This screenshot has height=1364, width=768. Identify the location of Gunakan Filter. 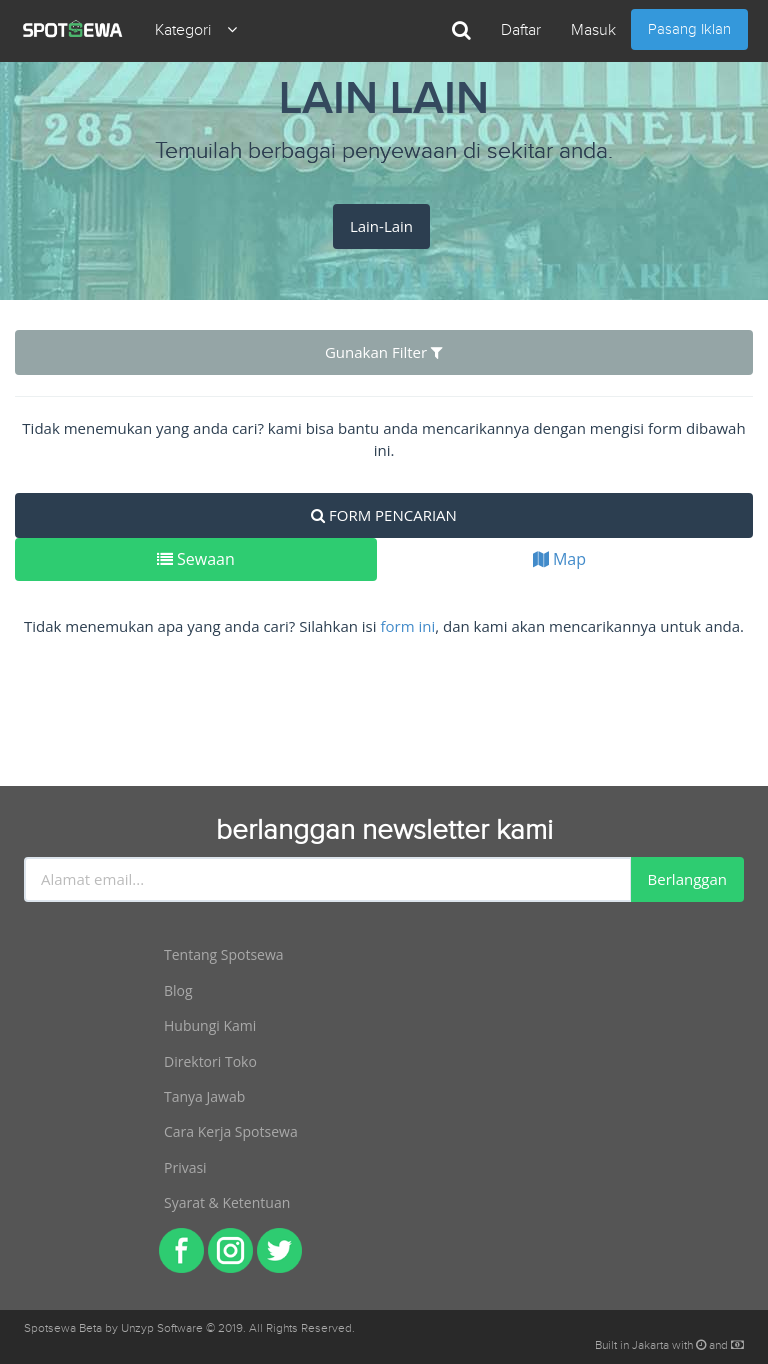
(384, 352).